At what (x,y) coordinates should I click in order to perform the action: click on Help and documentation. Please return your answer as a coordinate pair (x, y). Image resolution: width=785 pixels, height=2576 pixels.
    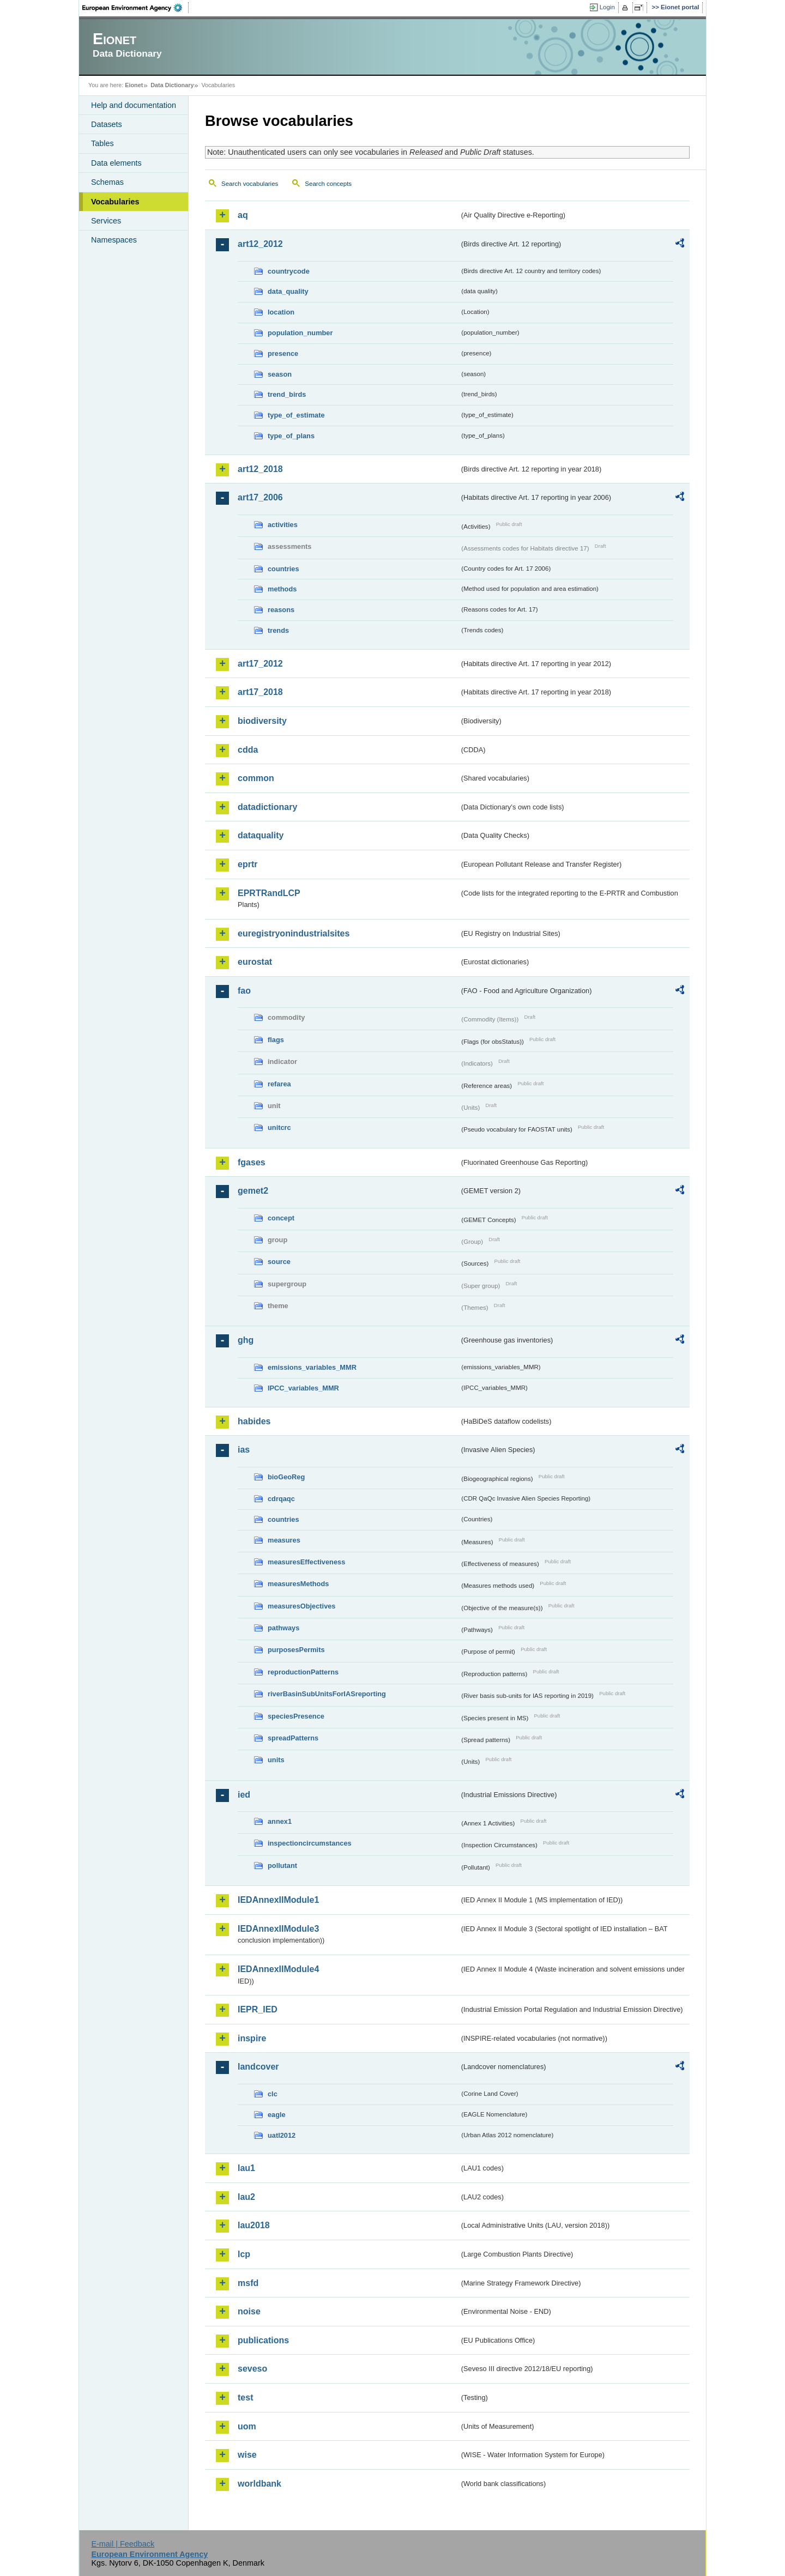
    Looking at the image, I should click on (133, 105).